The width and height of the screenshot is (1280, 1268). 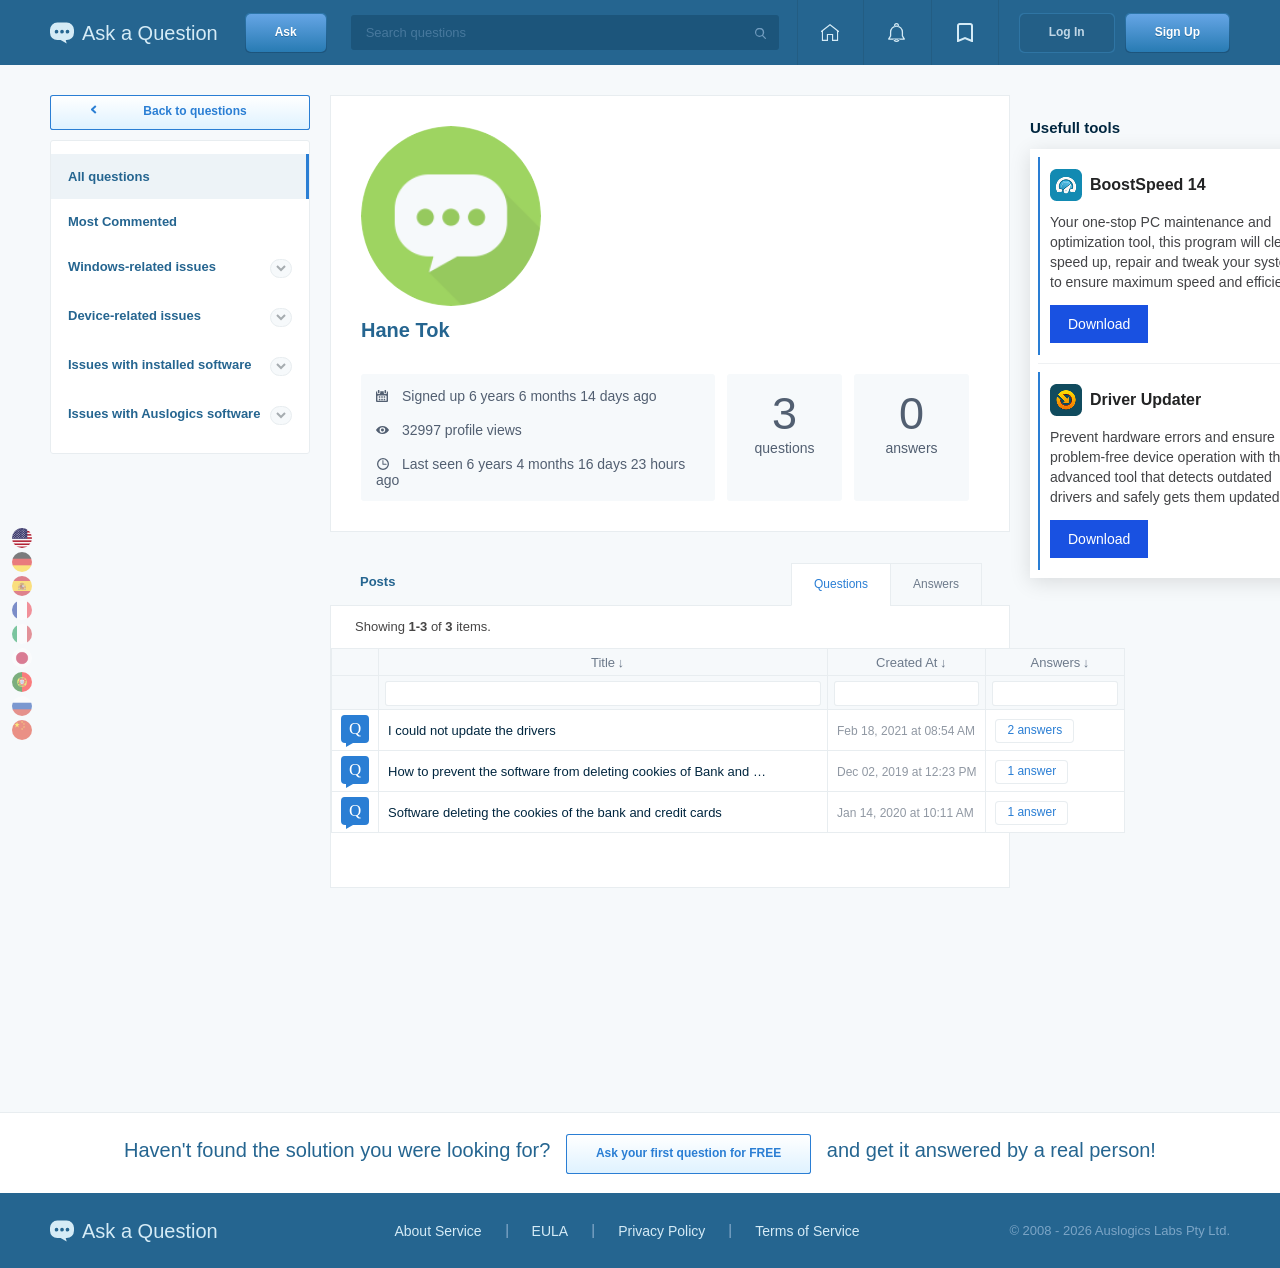 I want to click on Created At, so click(x=906, y=662).